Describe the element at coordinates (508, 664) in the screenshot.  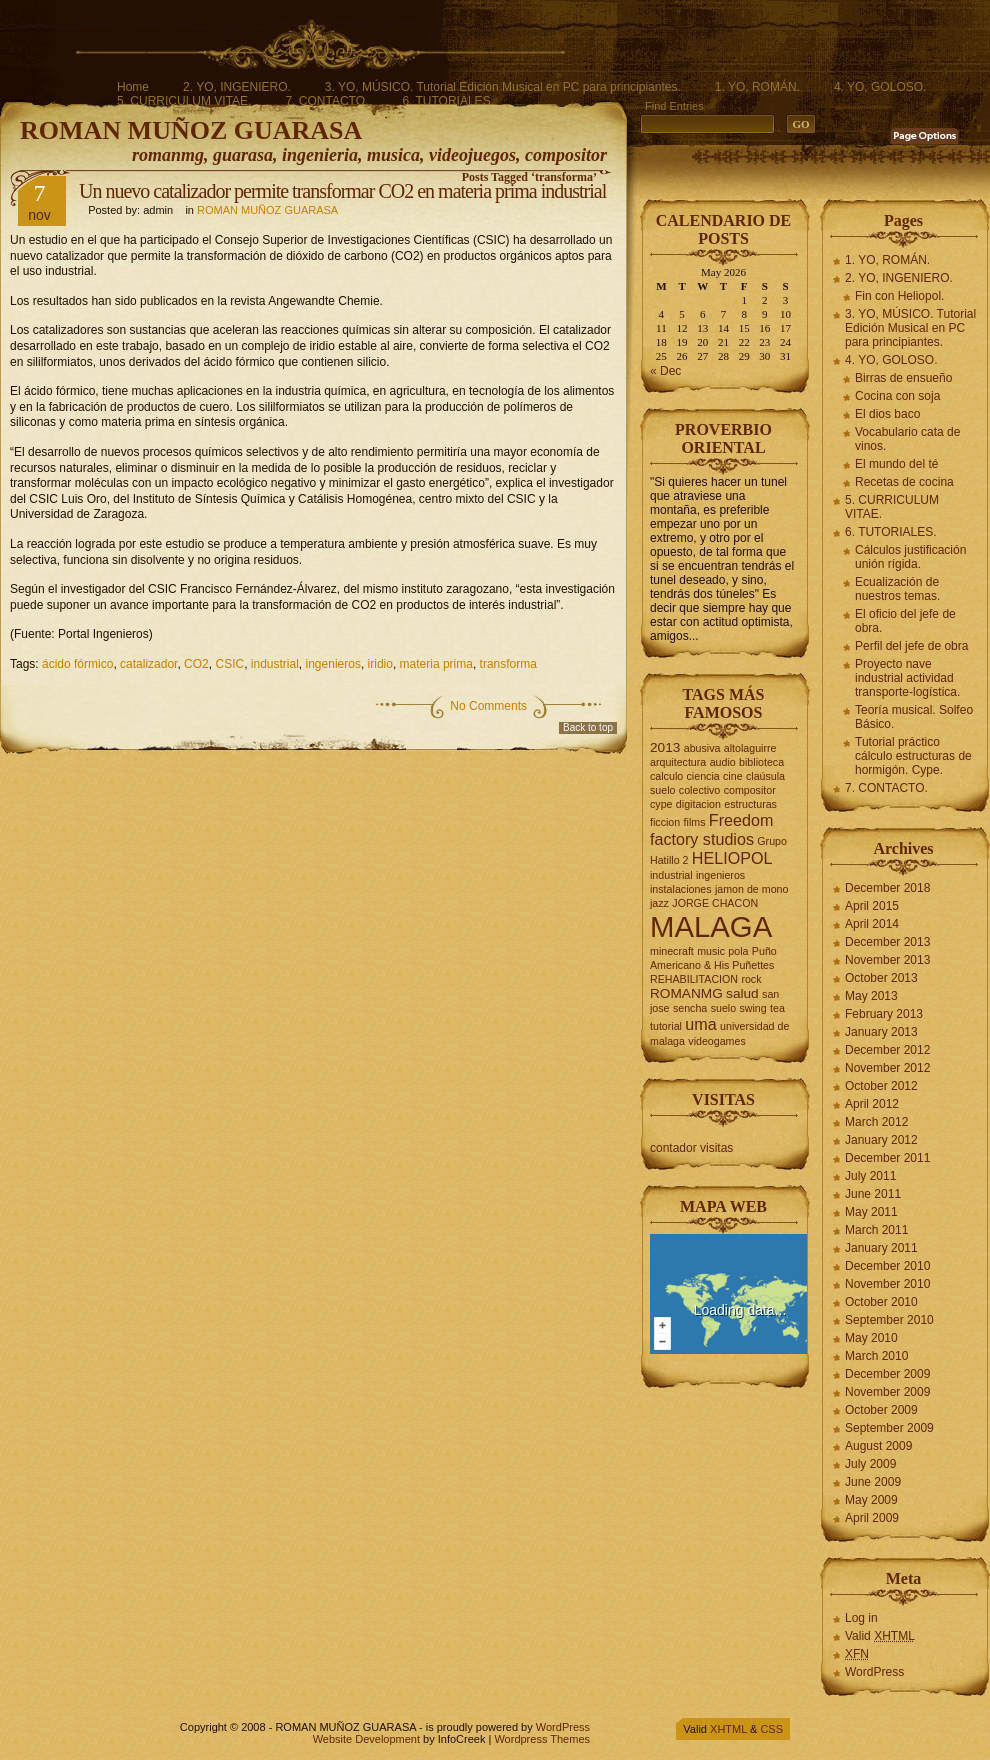
I see `transforma` at that location.